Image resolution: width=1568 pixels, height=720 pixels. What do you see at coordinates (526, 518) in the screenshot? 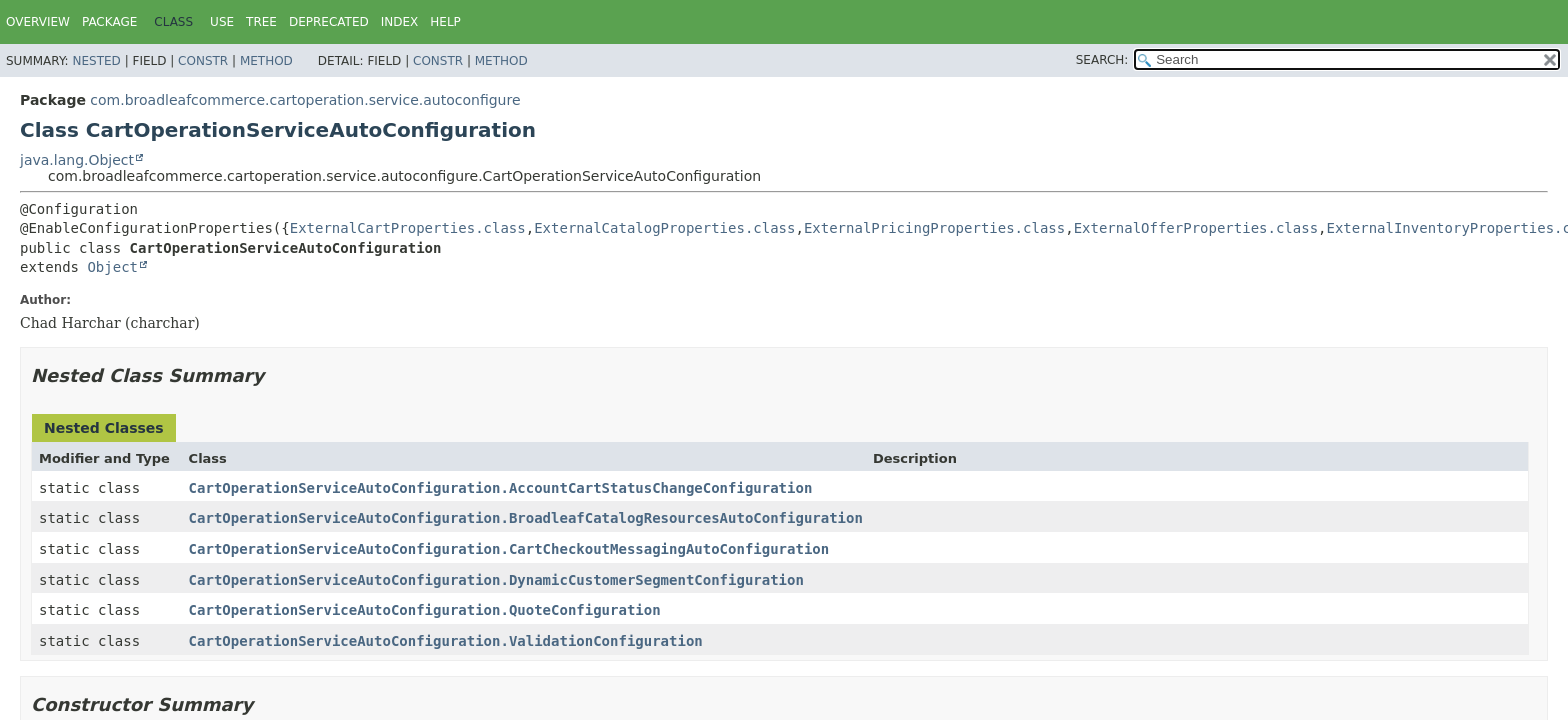
I see `CartOperationServiceAutoConfiguration.BroadleafCatalogResourcesAutoConfiguration` at bounding box center [526, 518].